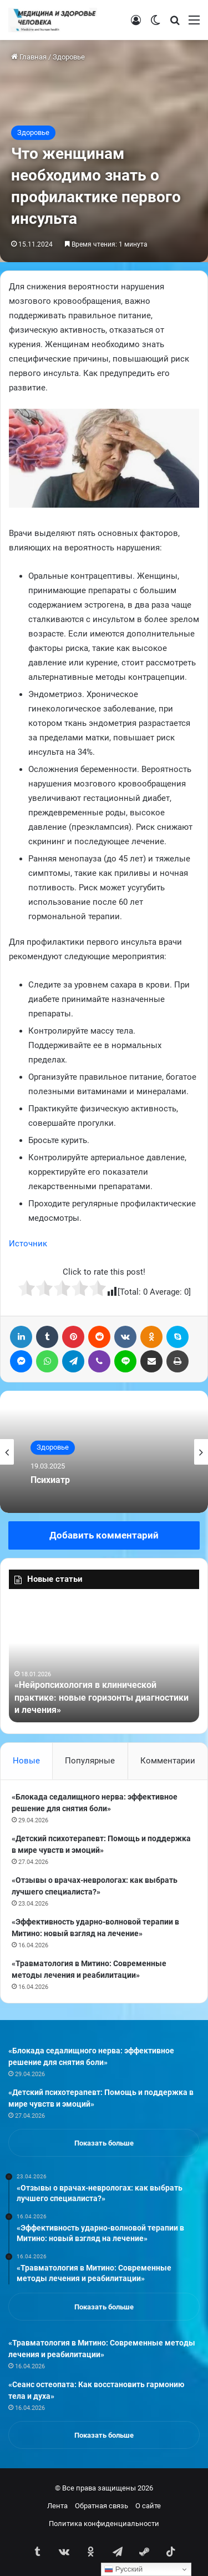 The image size is (208, 2576). I want to click on Популярные, so click(90, 1761).